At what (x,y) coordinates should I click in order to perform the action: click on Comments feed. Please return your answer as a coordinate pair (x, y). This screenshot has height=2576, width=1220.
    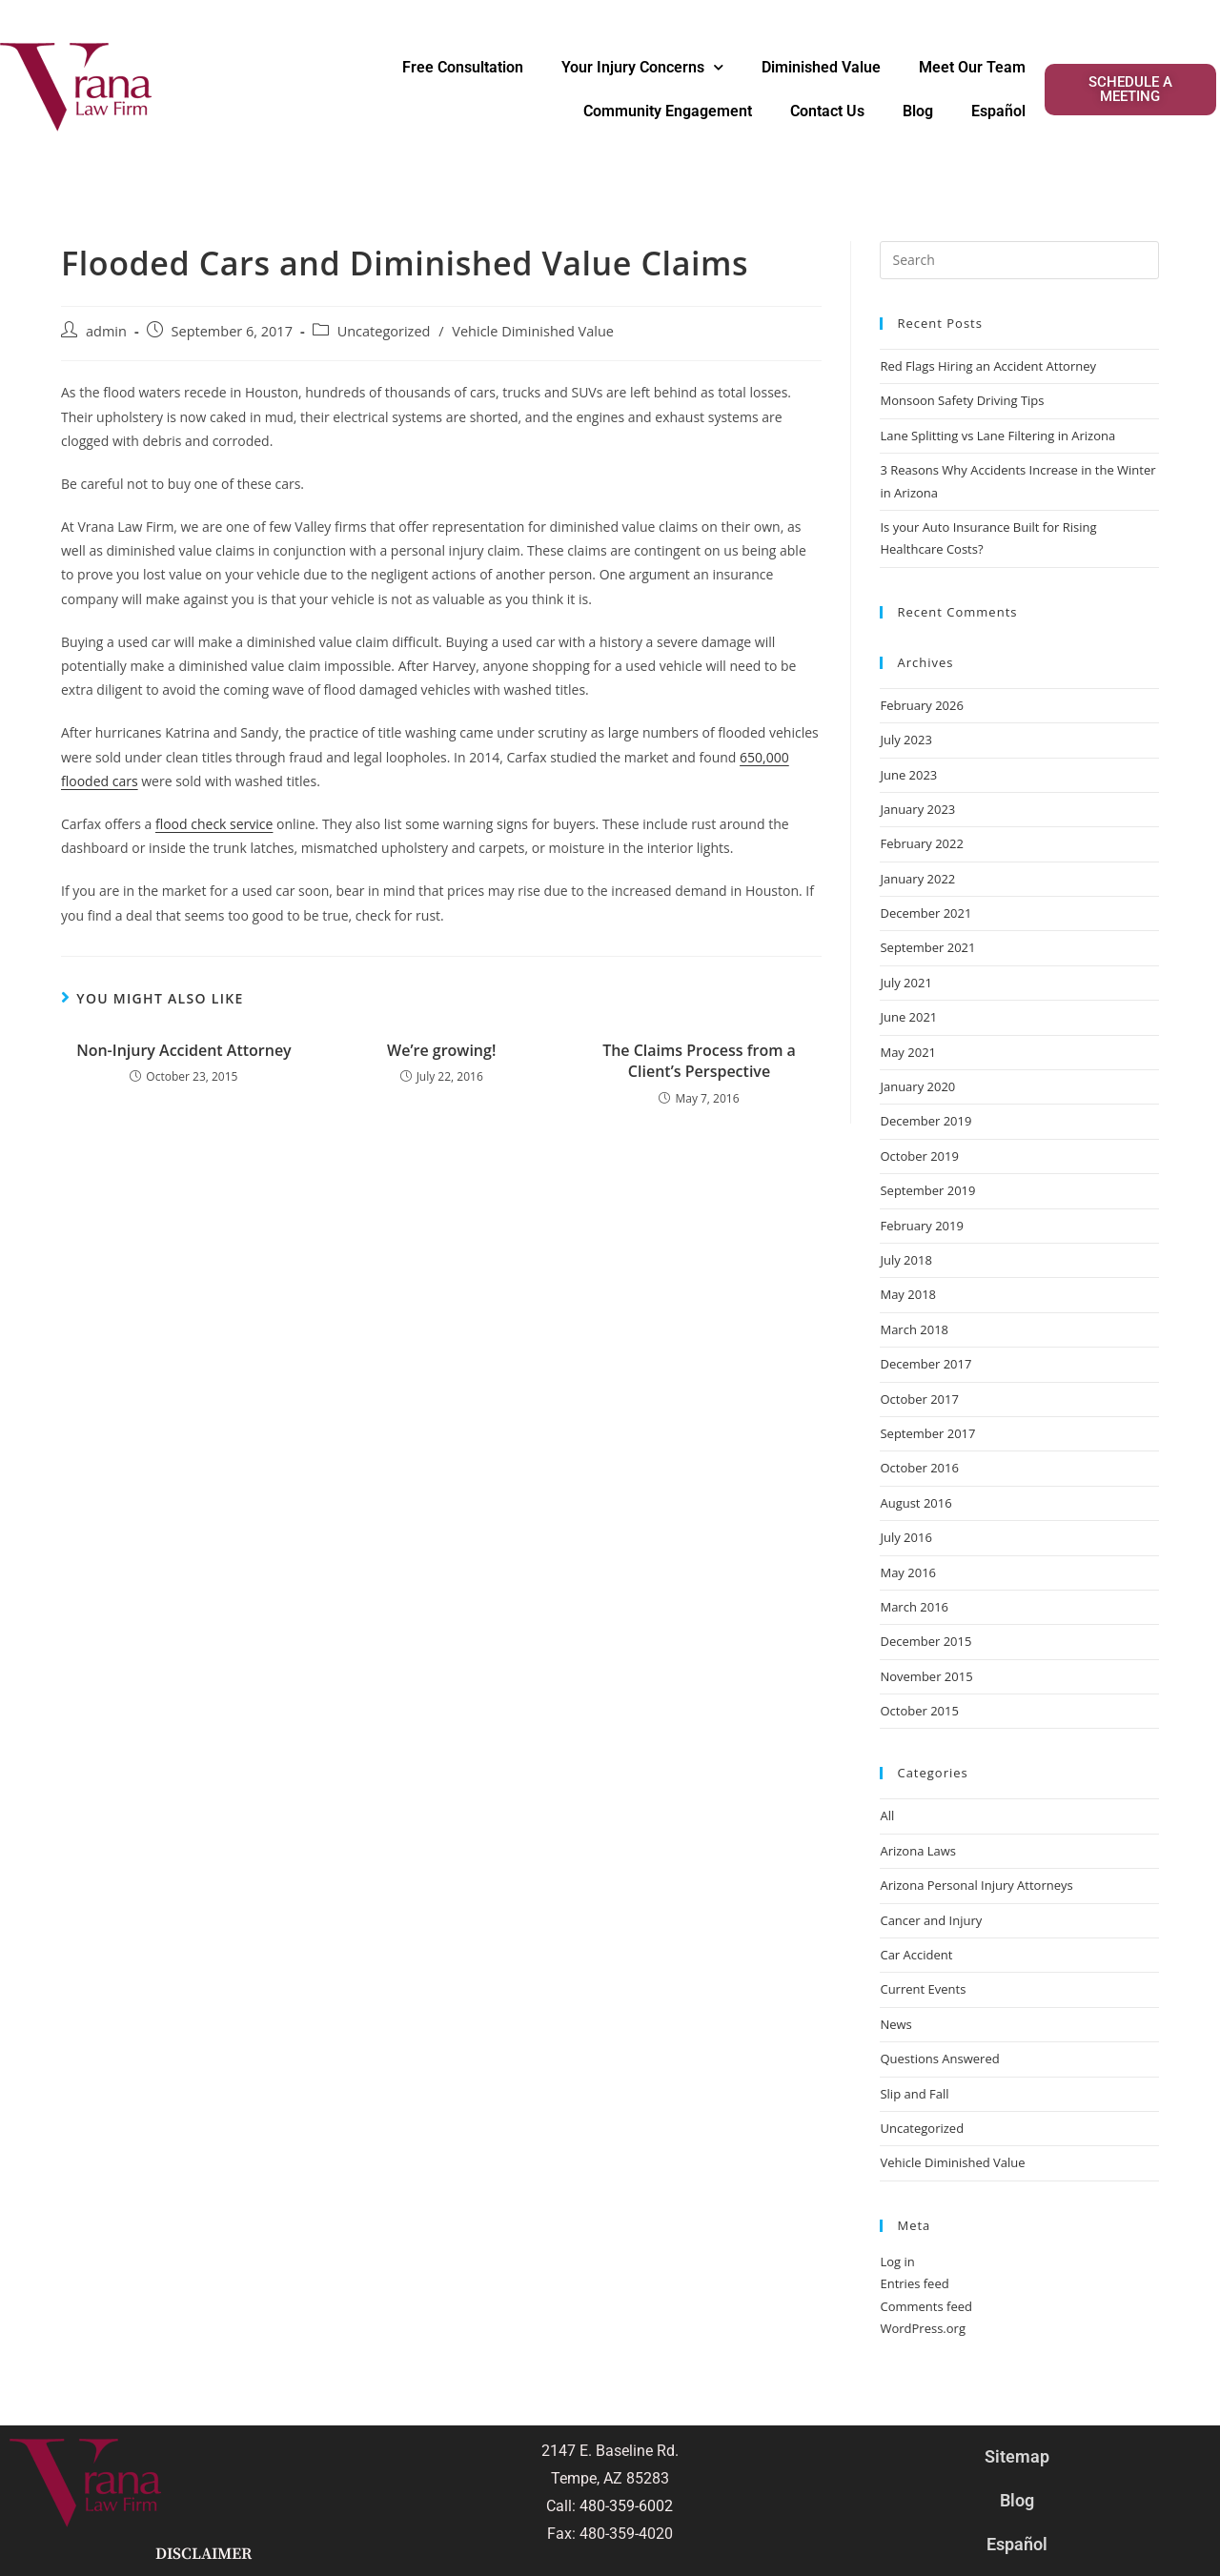
    Looking at the image, I should click on (925, 2306).